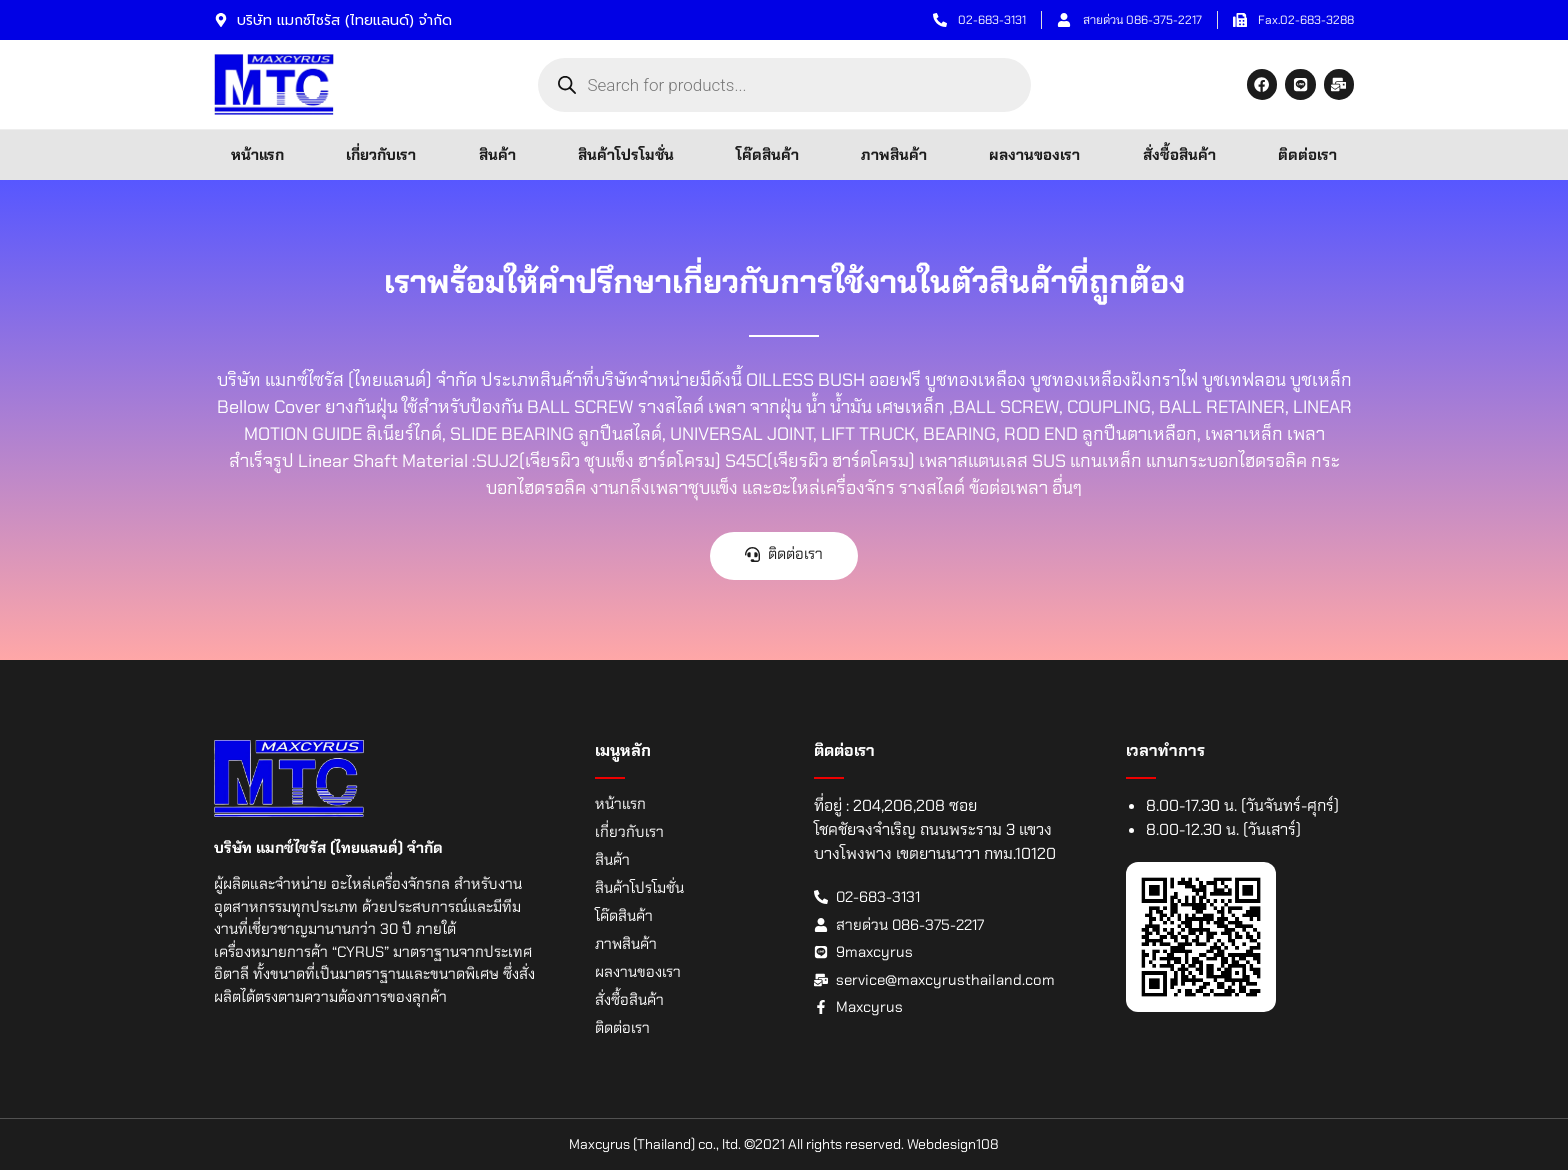 This screenshot has width=1568, height=1170. What do you see at coordinates (497, 155) in the screenshot?
I see `สินค้า` at bounding box center [497, 155].